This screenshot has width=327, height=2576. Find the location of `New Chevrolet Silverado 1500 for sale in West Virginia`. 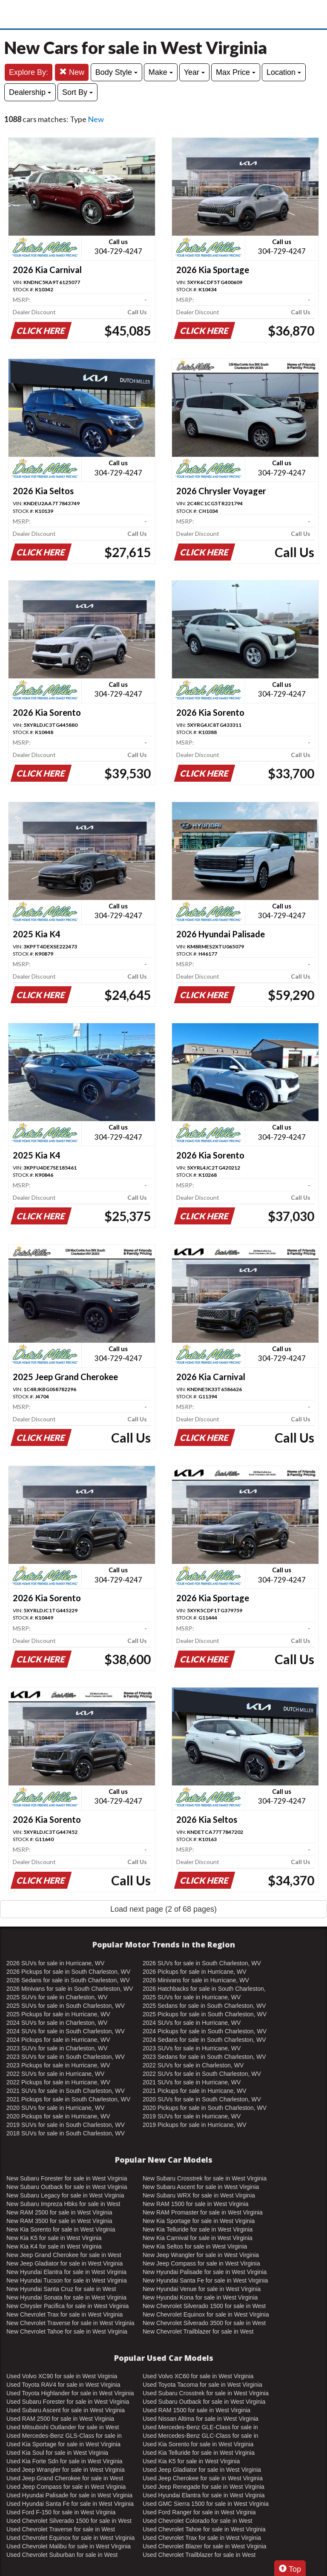

New Chevrolet Silverado 1500 for sale in West Virginia is located at coordinates (204, 2306).